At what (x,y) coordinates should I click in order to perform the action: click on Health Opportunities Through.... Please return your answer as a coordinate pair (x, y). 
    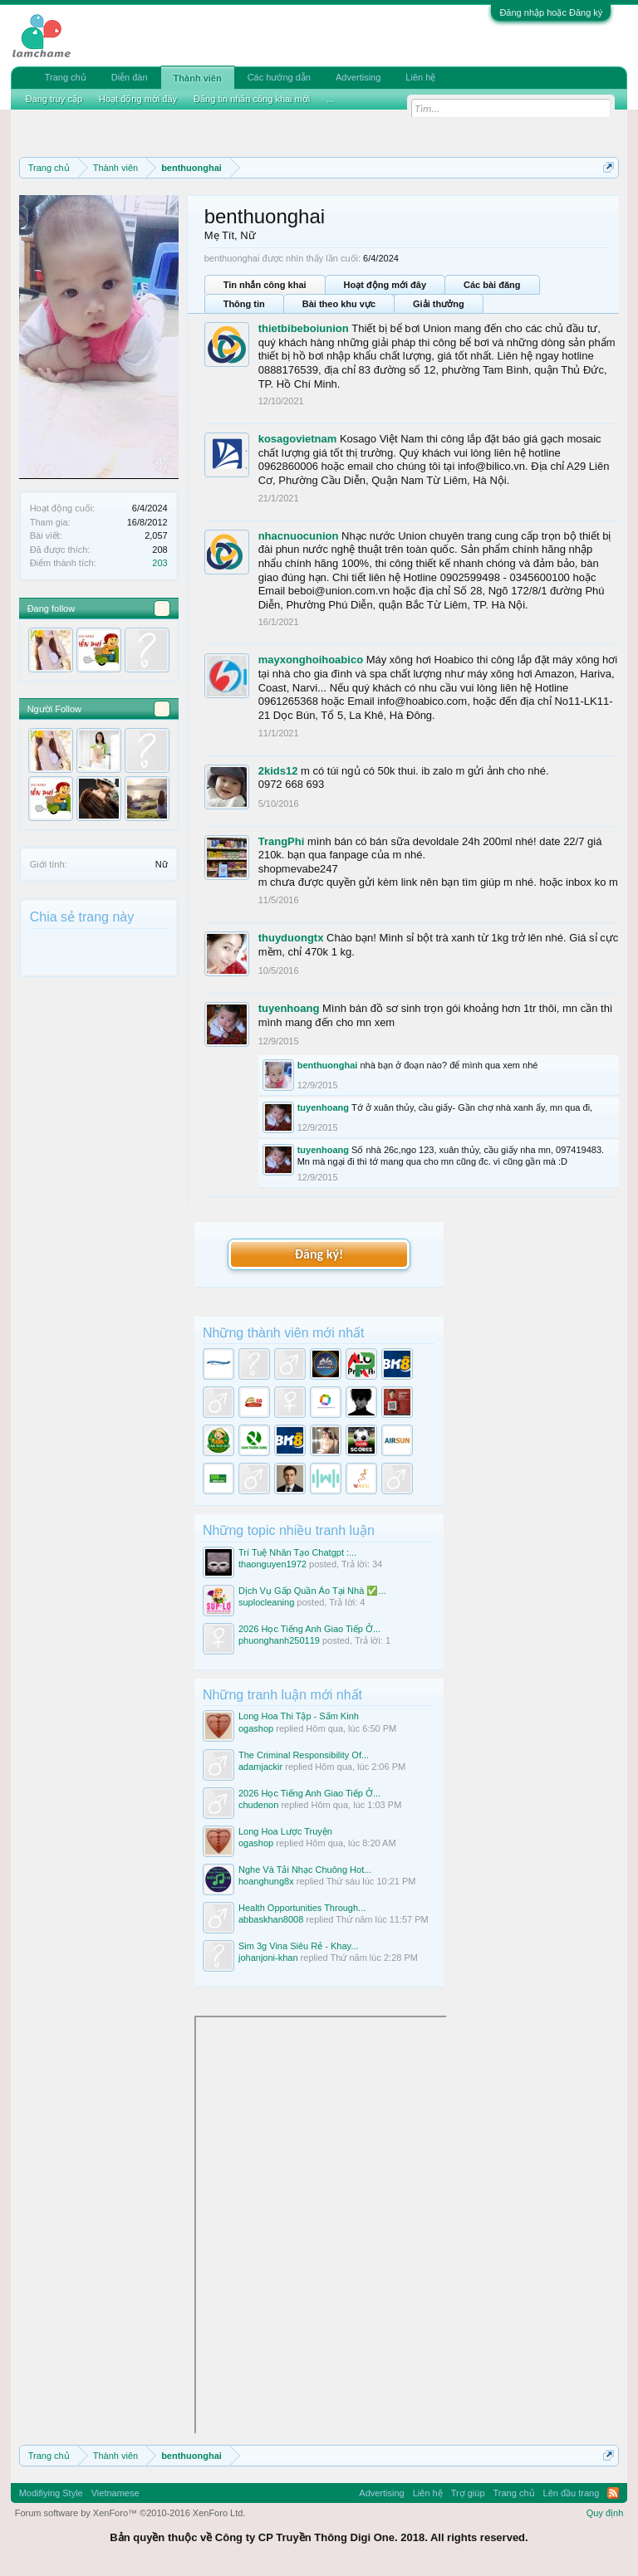
    Looking at the image, I should click on (302, 1908).